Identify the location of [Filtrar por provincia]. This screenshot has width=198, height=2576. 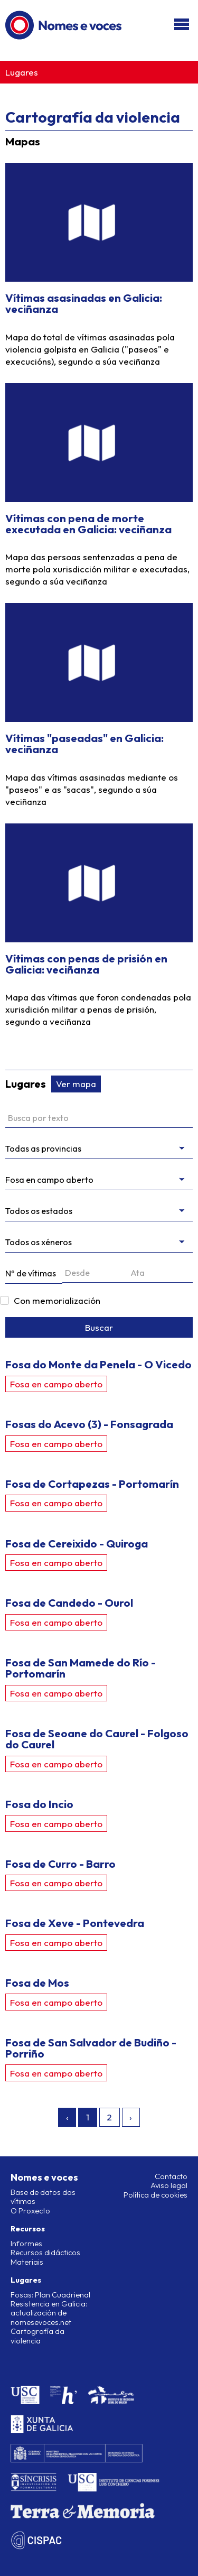
(99, 1148).